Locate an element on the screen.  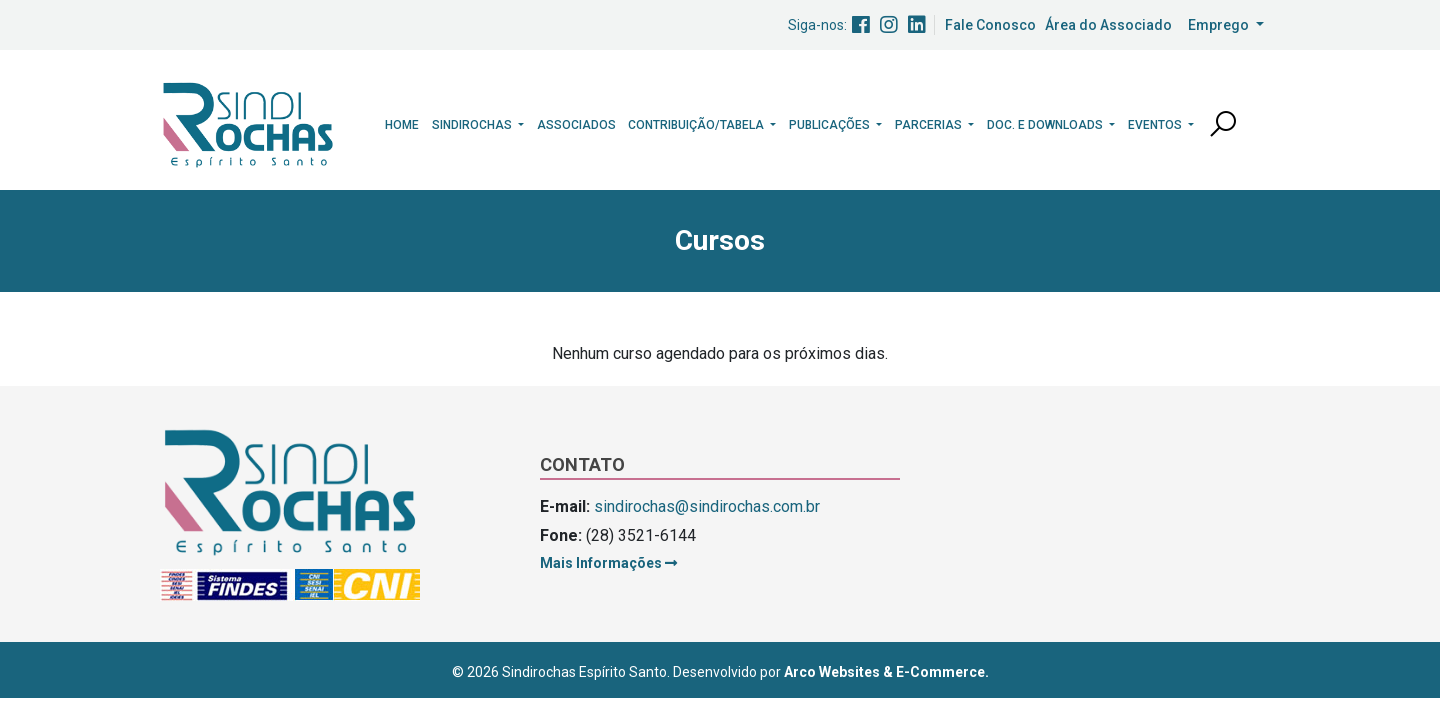
Eventos [button] is located at coordinates (1156, 125).